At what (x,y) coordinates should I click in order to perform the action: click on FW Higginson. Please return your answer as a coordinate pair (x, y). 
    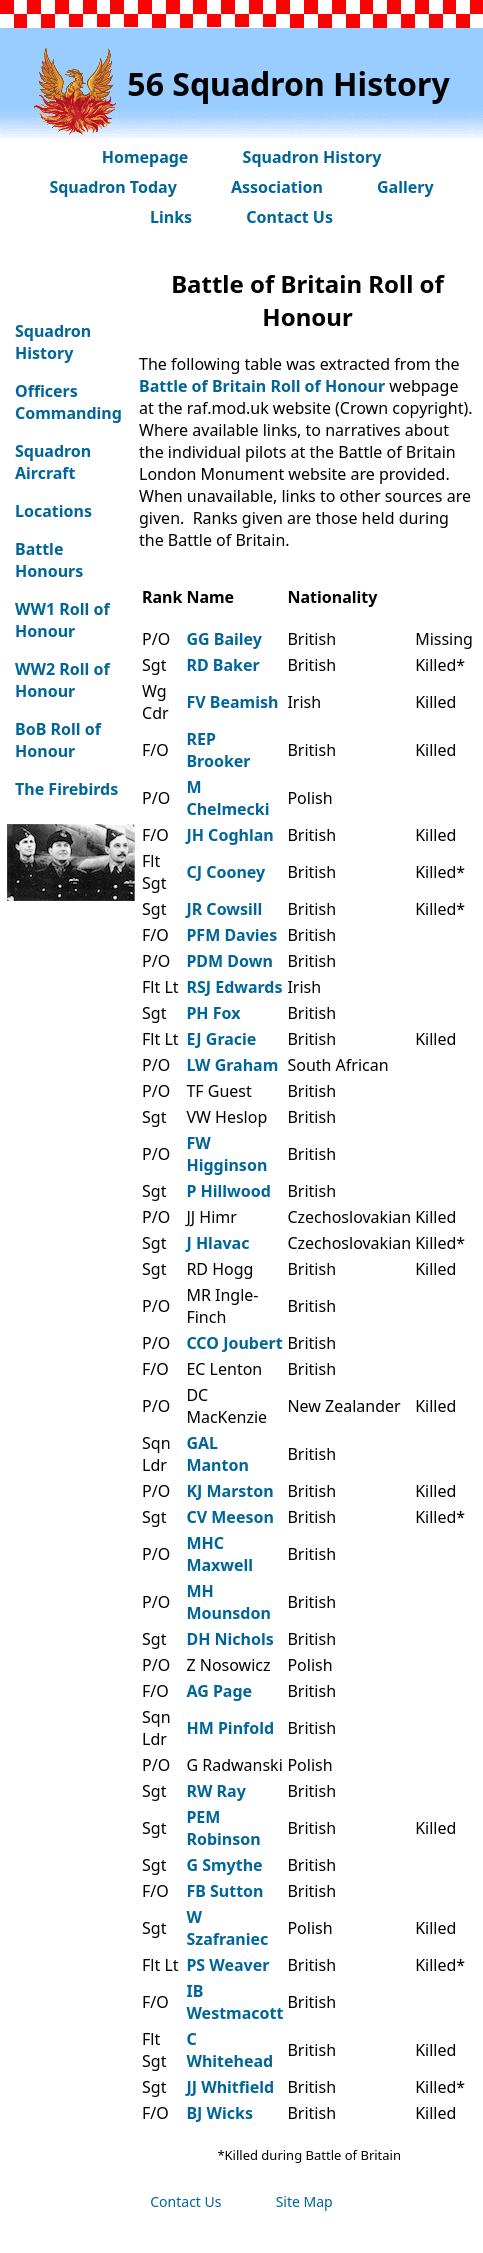
    Looking at the image, I should click on (226, 1154).